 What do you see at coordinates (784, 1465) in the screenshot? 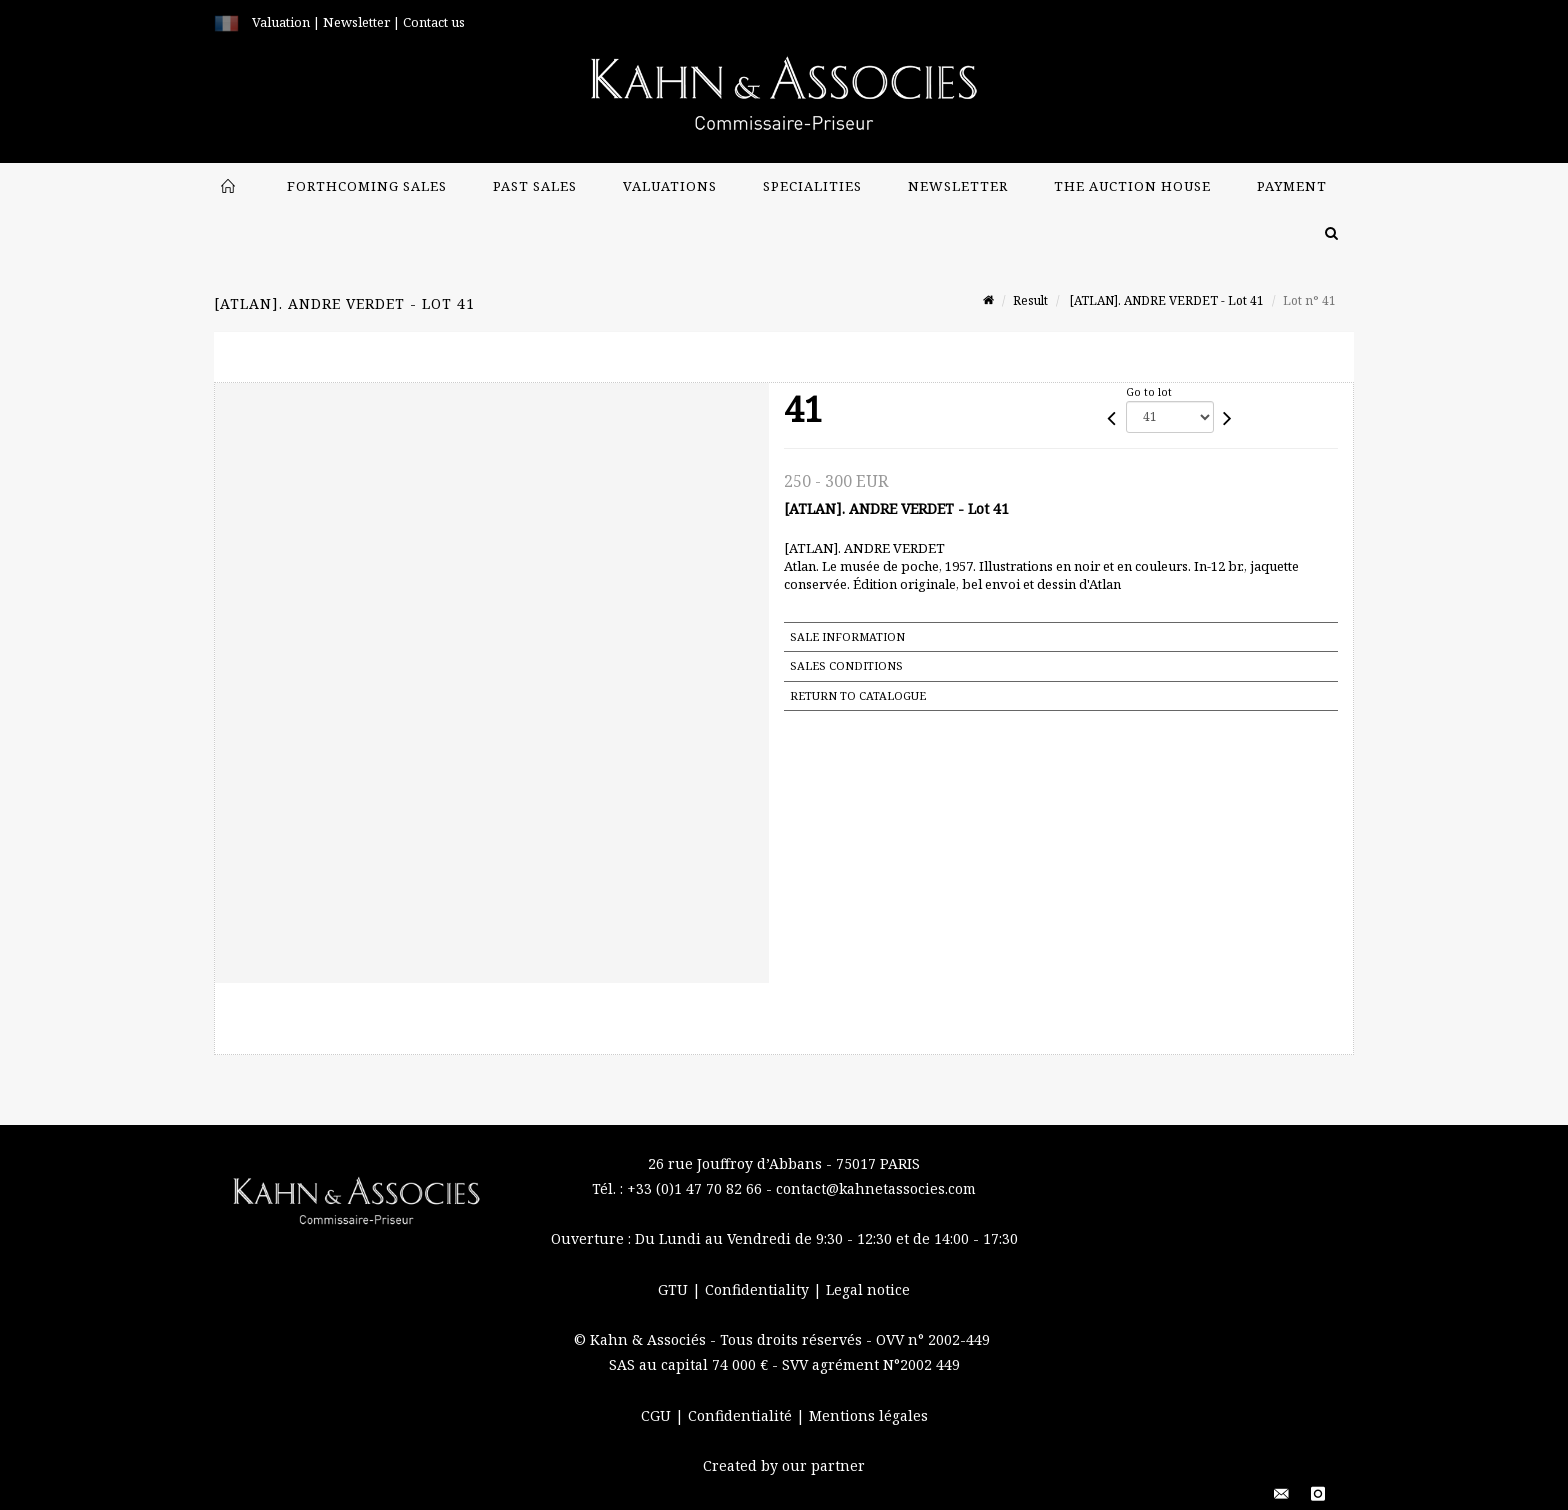
I see `Created by our partner` at bounding box center [784, 1465].